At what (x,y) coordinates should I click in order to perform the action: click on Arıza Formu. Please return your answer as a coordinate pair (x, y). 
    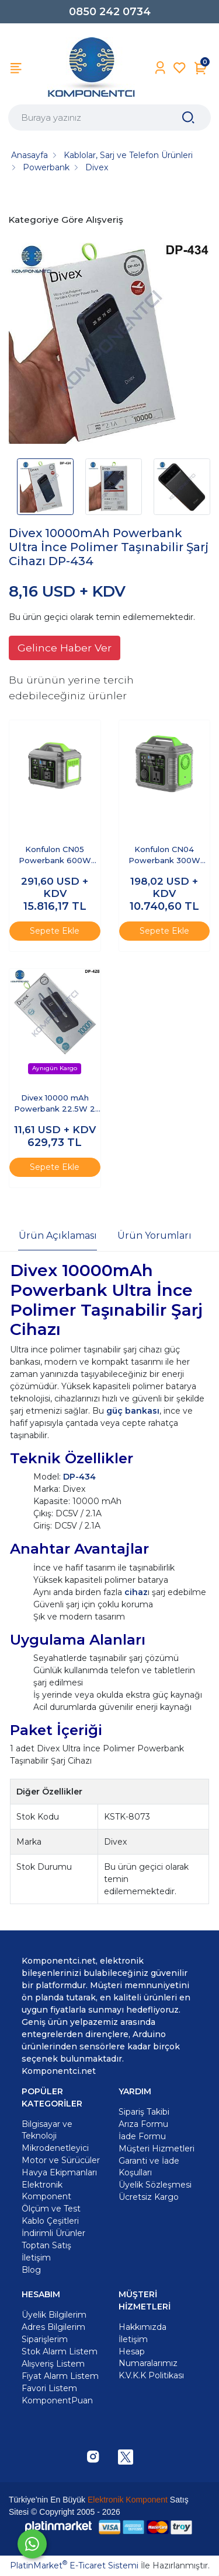
    Looking at the image, I should click on (143, 2124).